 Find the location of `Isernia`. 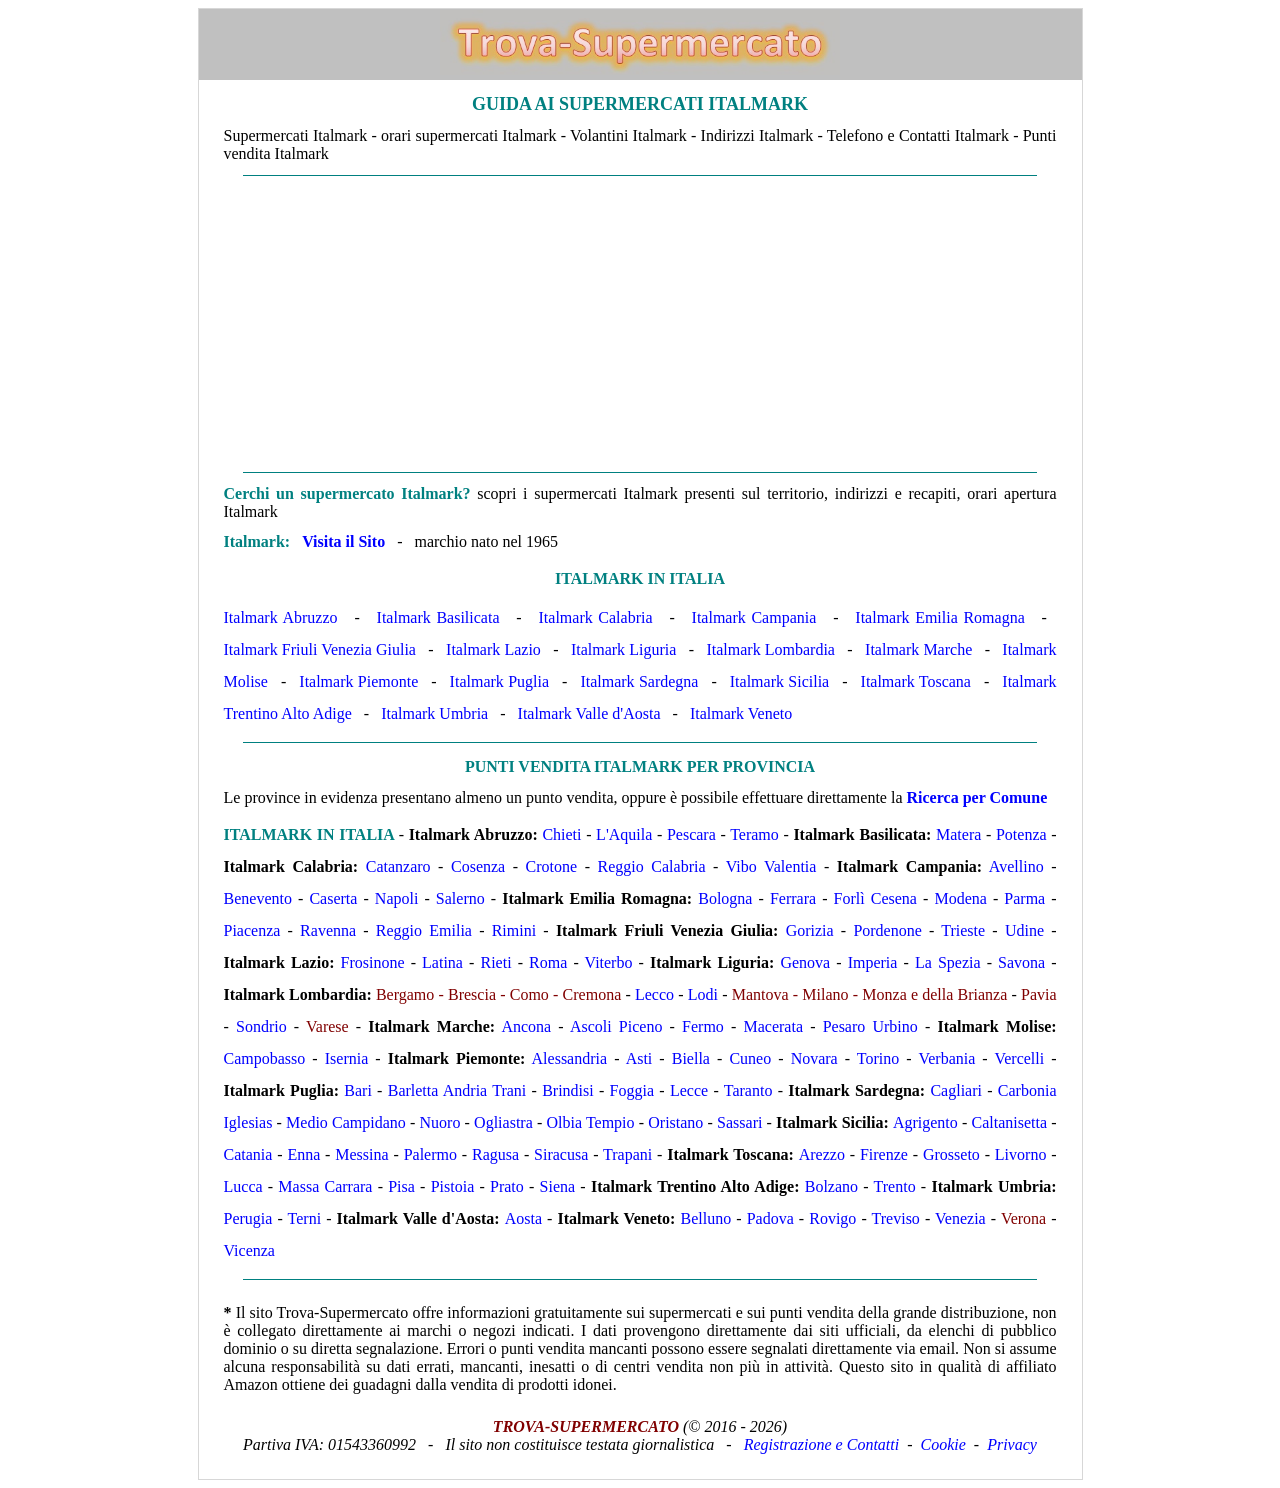

Isernia is located at coordinates (347, 1058).